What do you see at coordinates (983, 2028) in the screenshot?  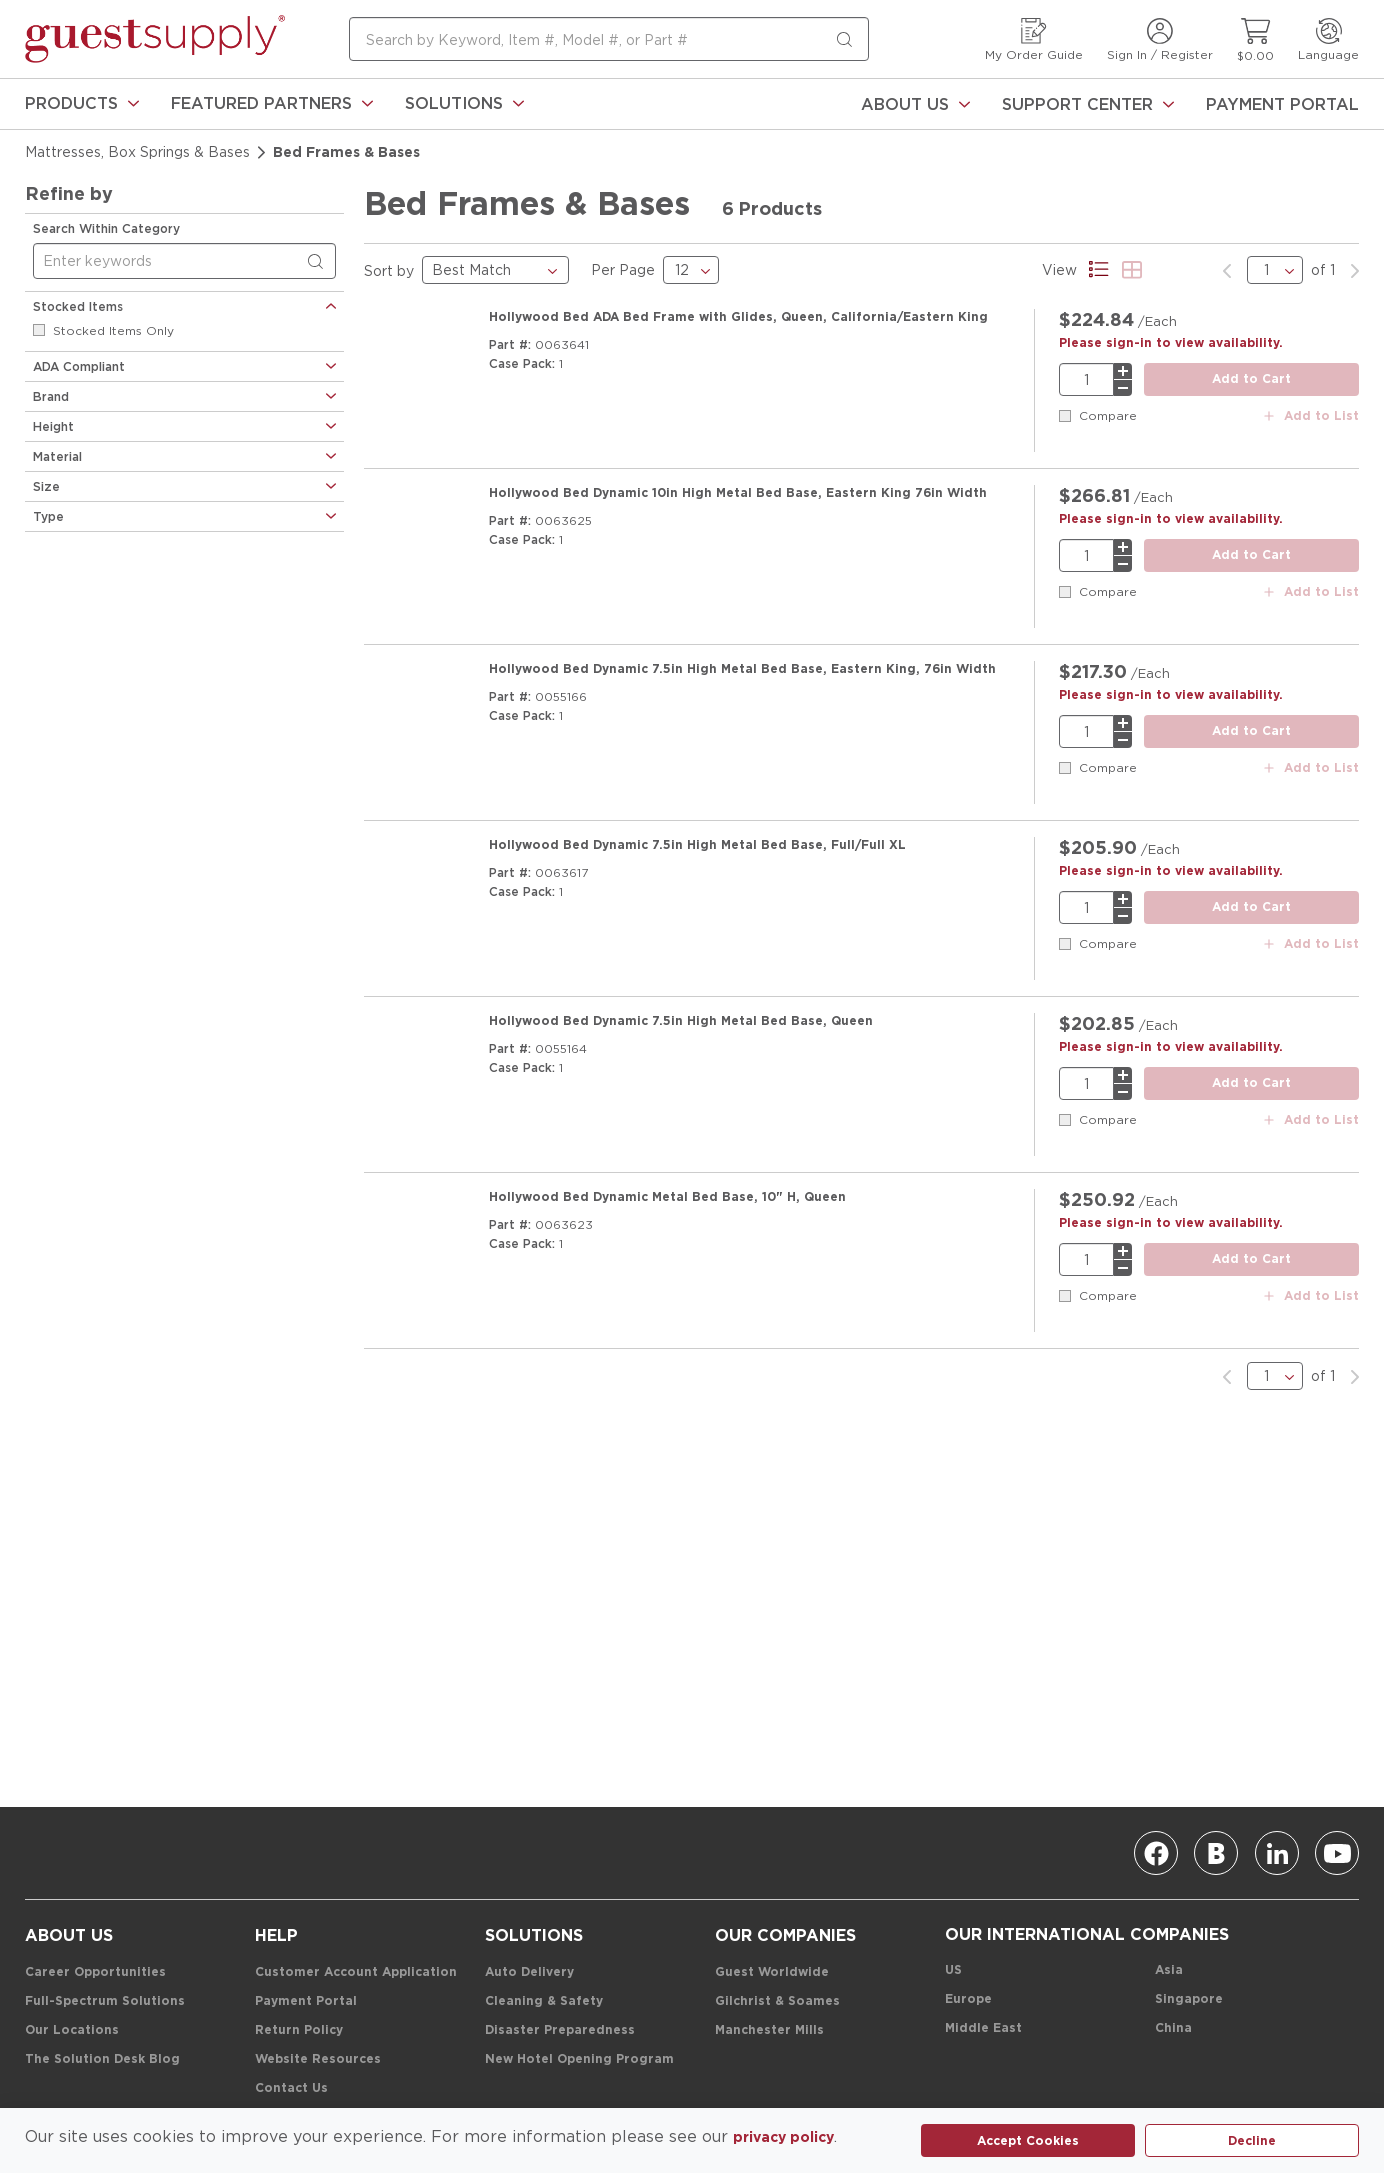 I see `[Middle East]` at bounding box center [983, 2028].